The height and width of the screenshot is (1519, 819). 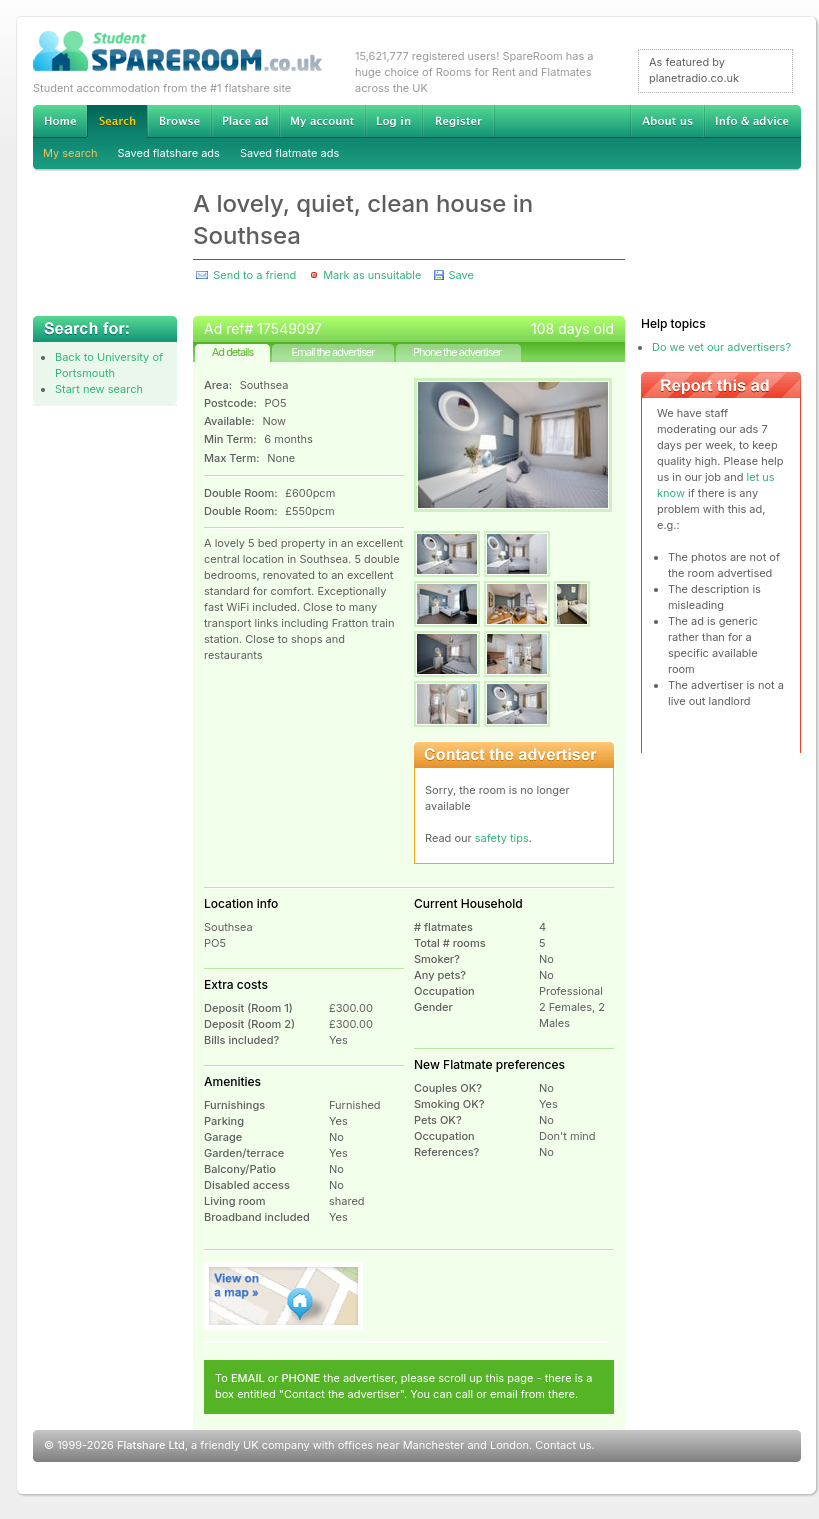 What do you see at coordinates (254, 275) in the screenshot?
I see `Send to a friend` at bounding box center [254, 275].